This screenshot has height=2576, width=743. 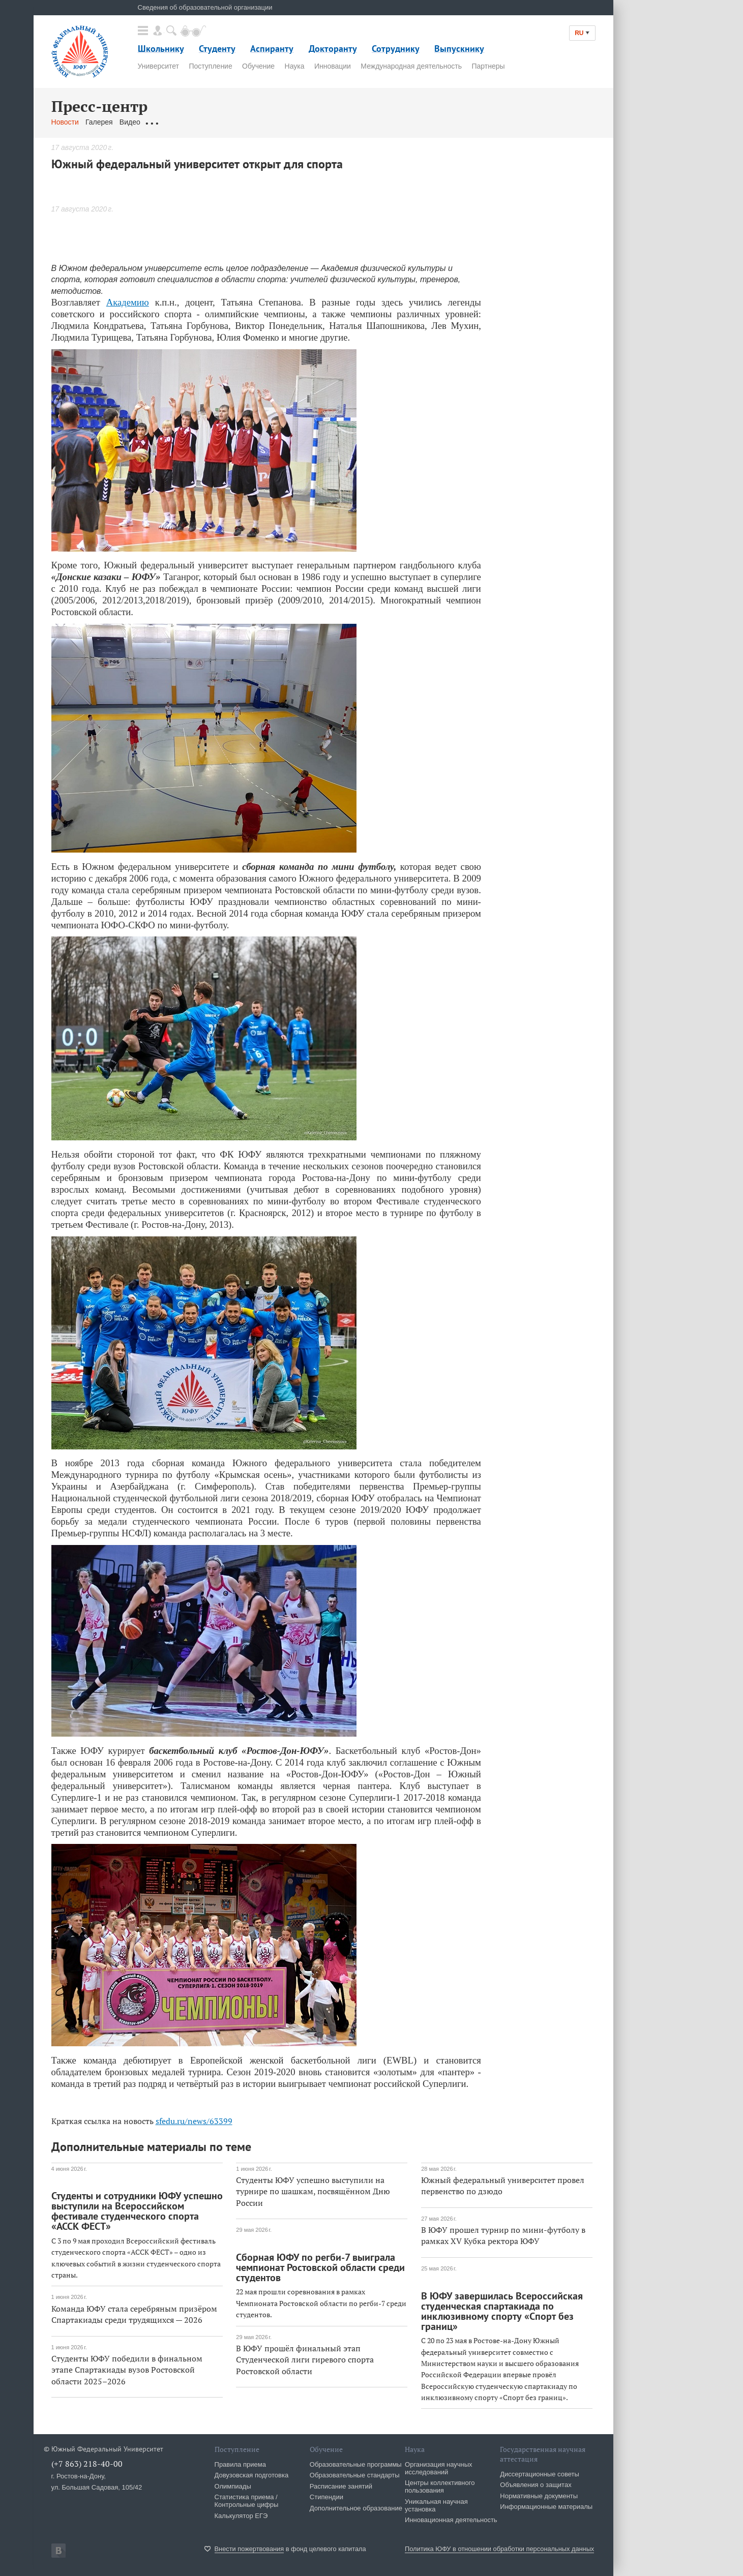 What do you see at coordinates (356, 2508) in the screenshot?
I see `Дополнительное образование` at bounding box center [356, 2508].